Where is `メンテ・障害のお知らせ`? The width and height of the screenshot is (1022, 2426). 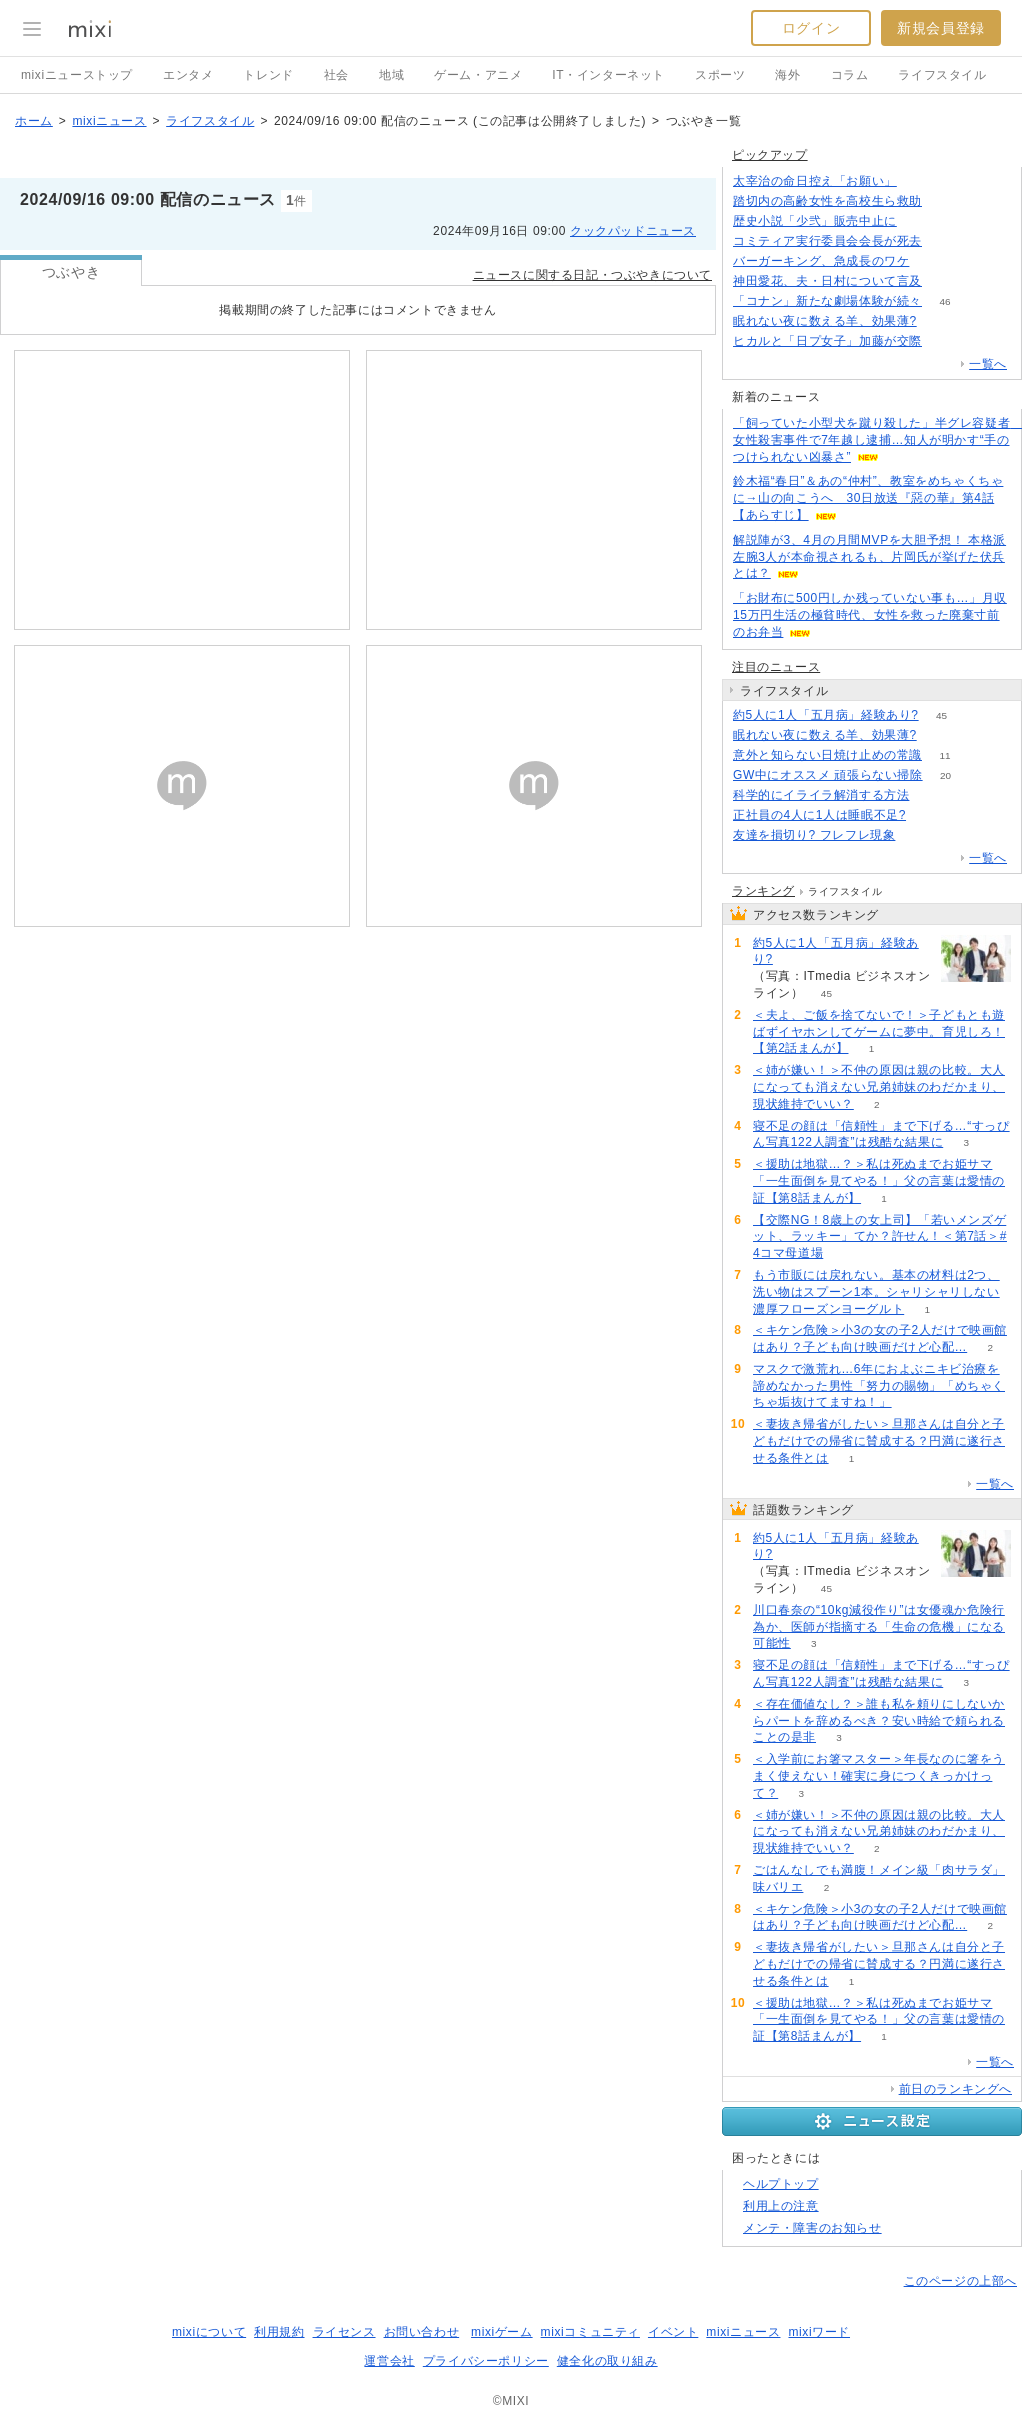
メンテ・障害のお知らせ is located at coordinates (812, 2228).